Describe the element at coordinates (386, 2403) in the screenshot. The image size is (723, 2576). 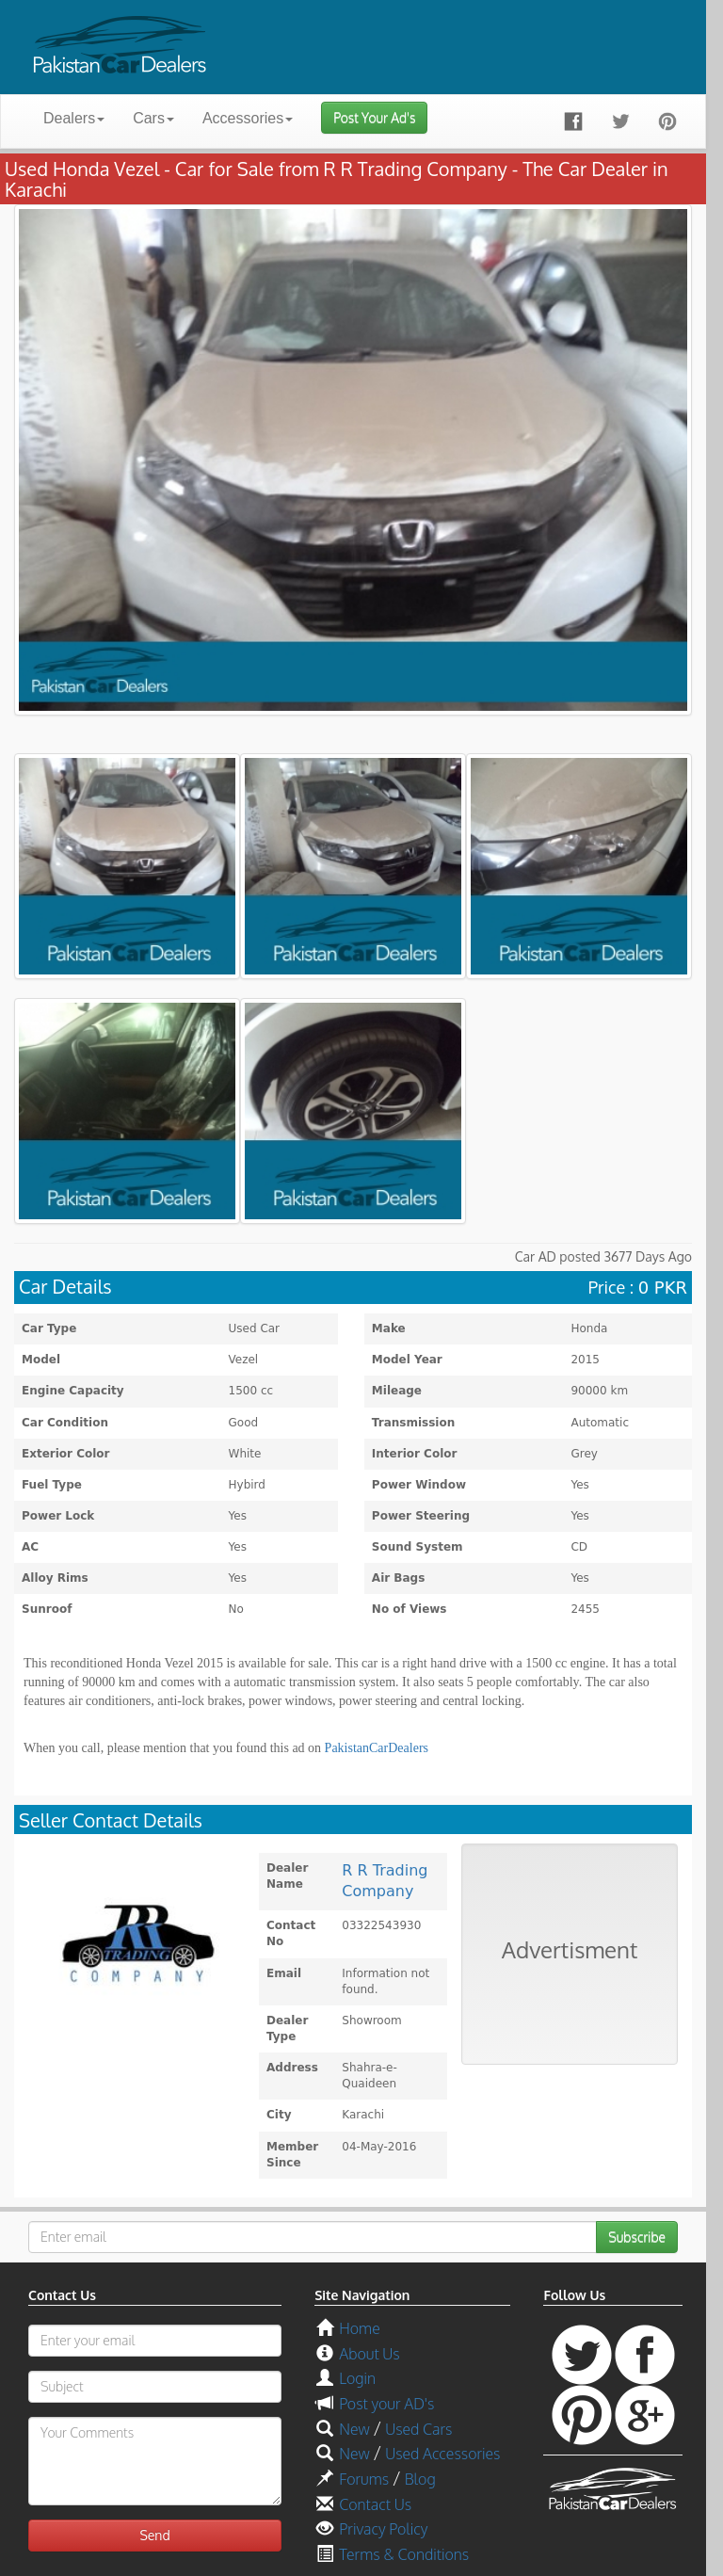
I see `Post your AD's` at that location.